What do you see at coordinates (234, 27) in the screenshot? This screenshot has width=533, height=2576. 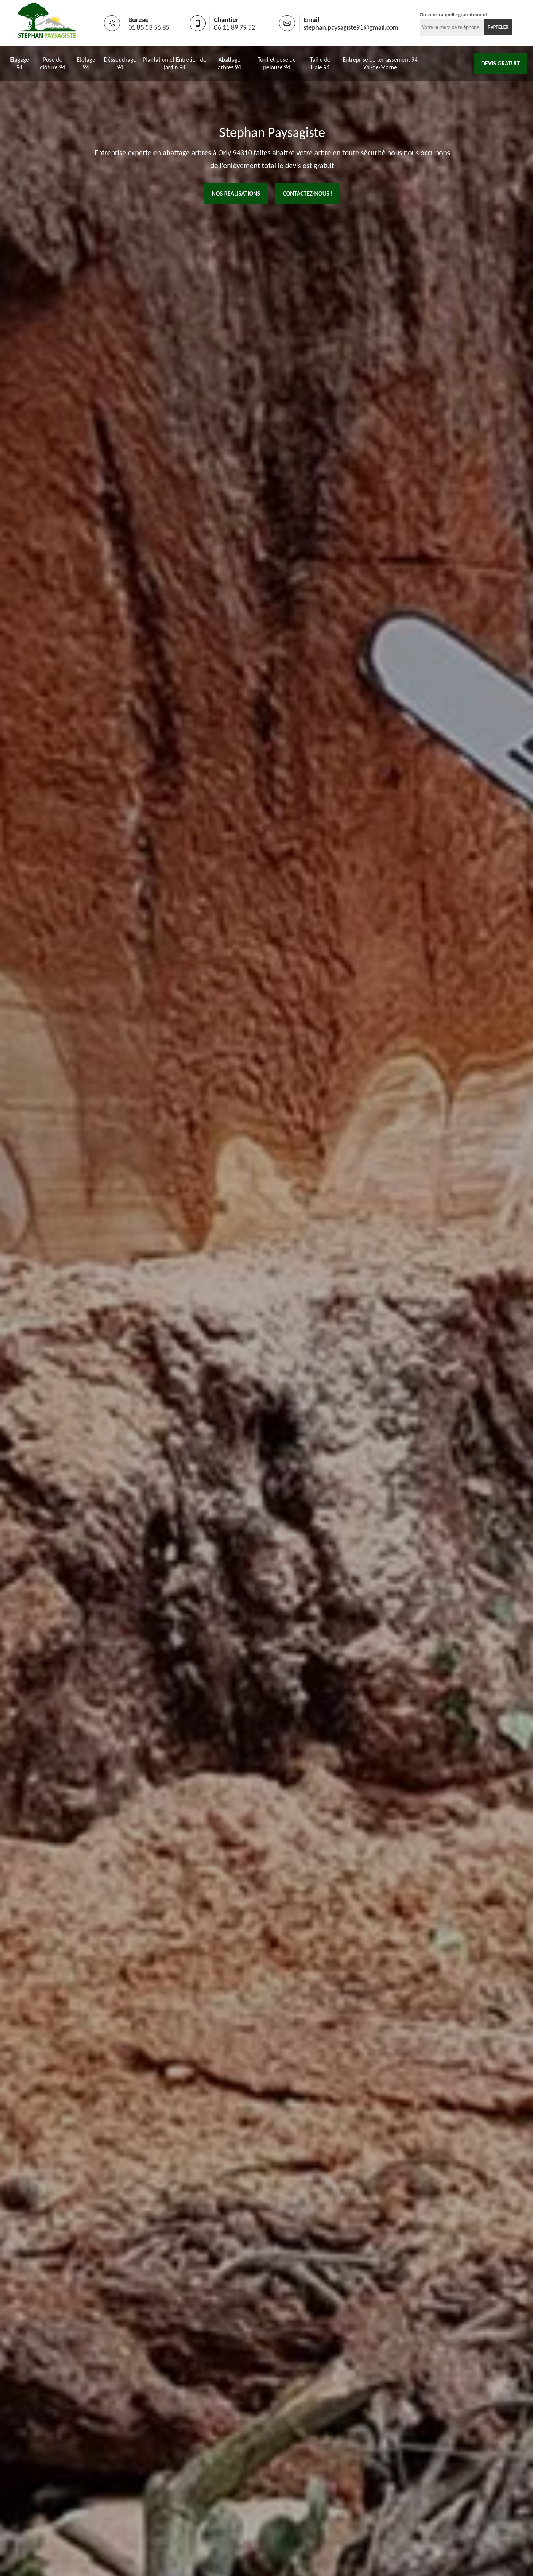 I see `06 11 89 79 52` at bounding box center [234, 27].